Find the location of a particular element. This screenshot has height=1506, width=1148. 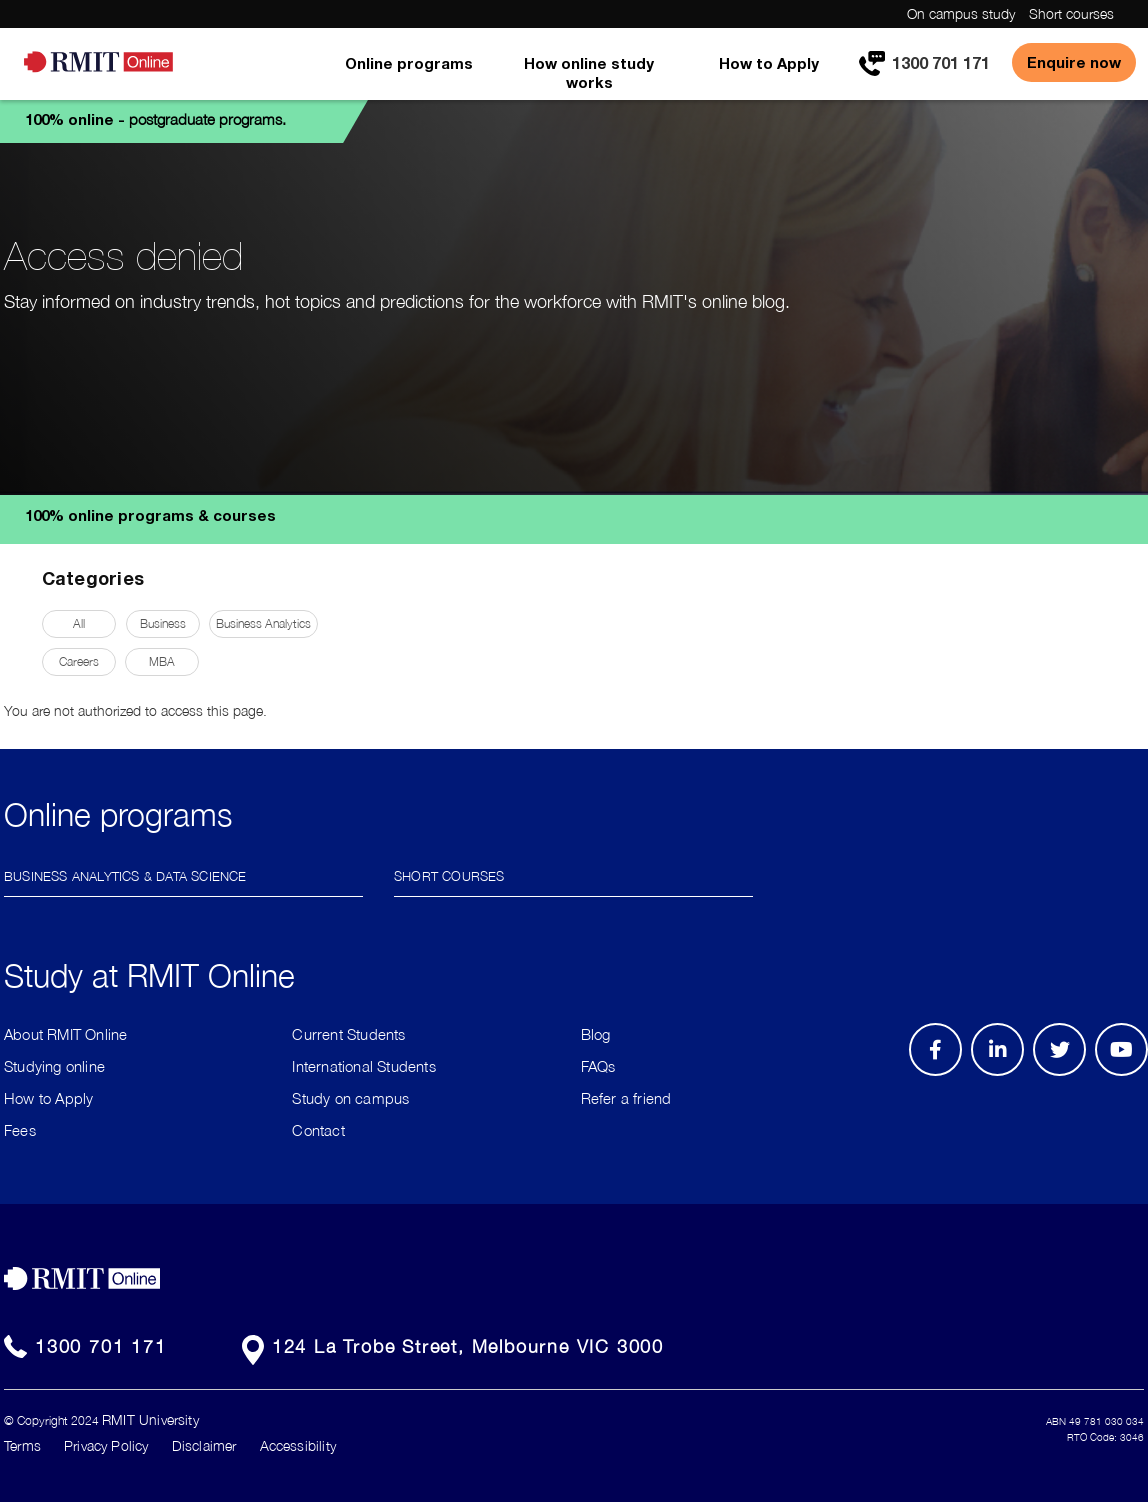

RMIT University is located at coordinates (150, 1419).